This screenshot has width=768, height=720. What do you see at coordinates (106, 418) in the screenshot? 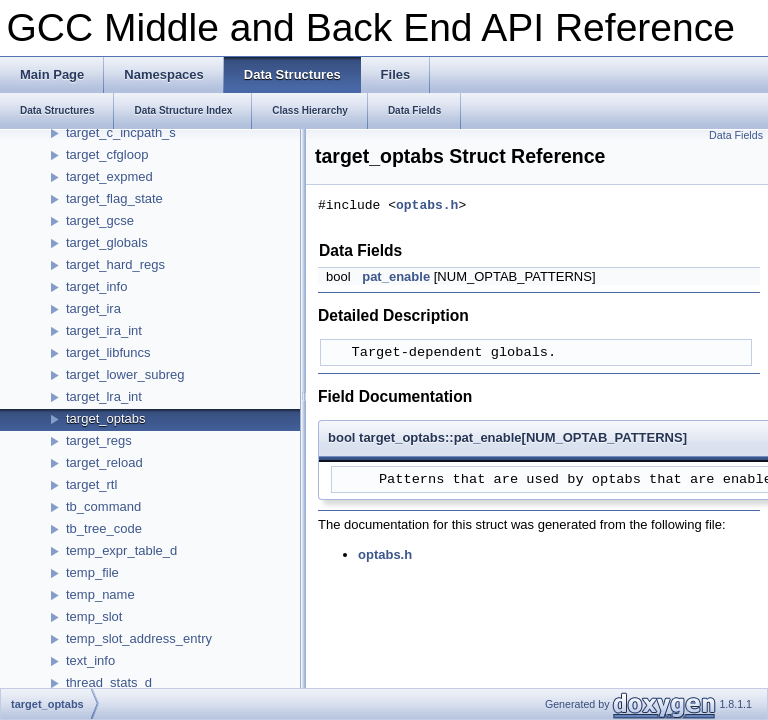
I see `target_optabs` at bounding box center [106, 418].